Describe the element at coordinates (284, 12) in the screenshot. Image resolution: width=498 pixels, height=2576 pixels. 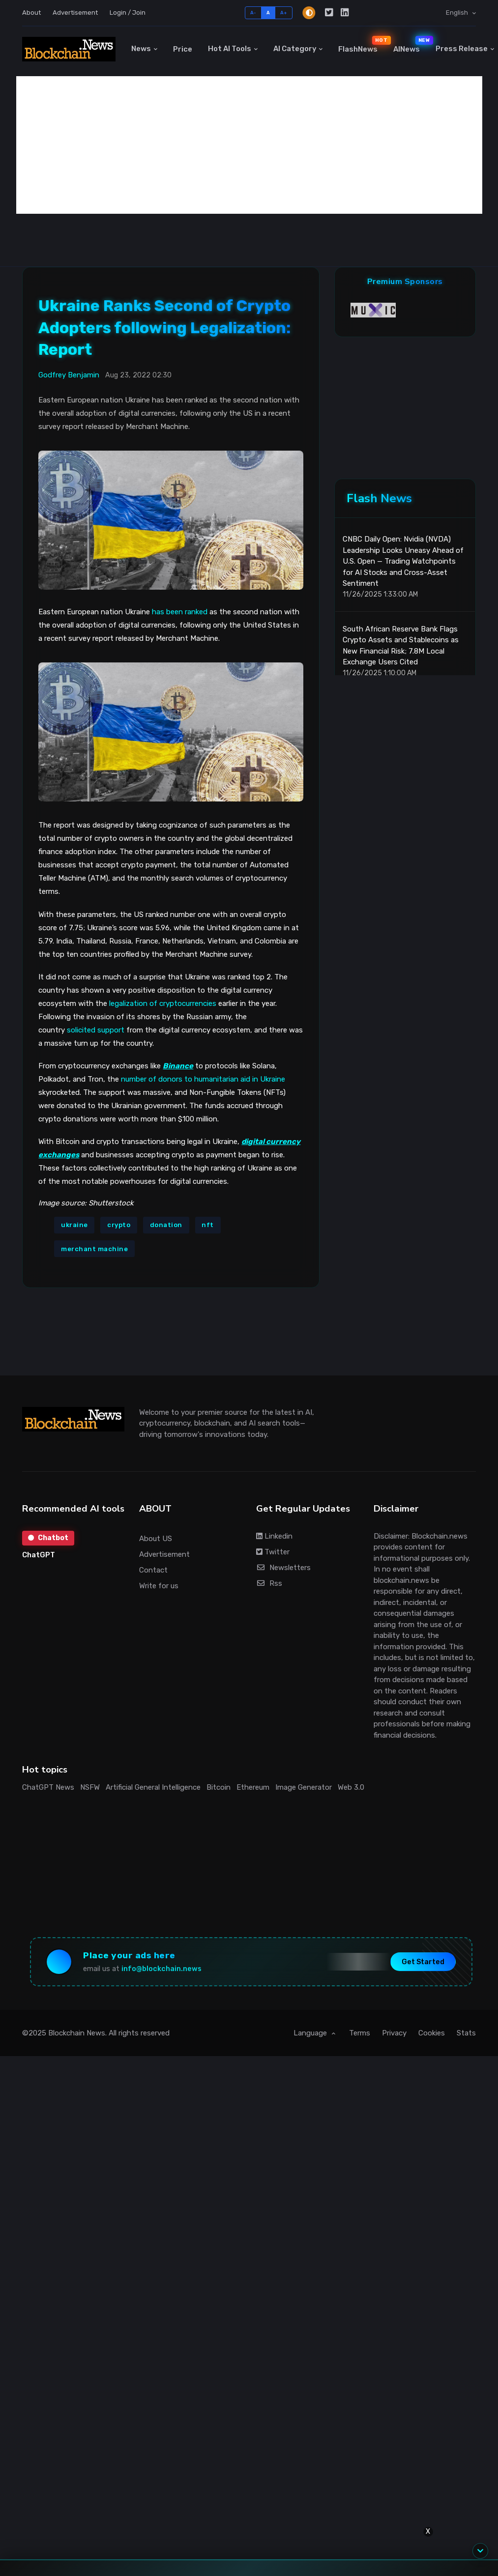
I see `A+` at that location.